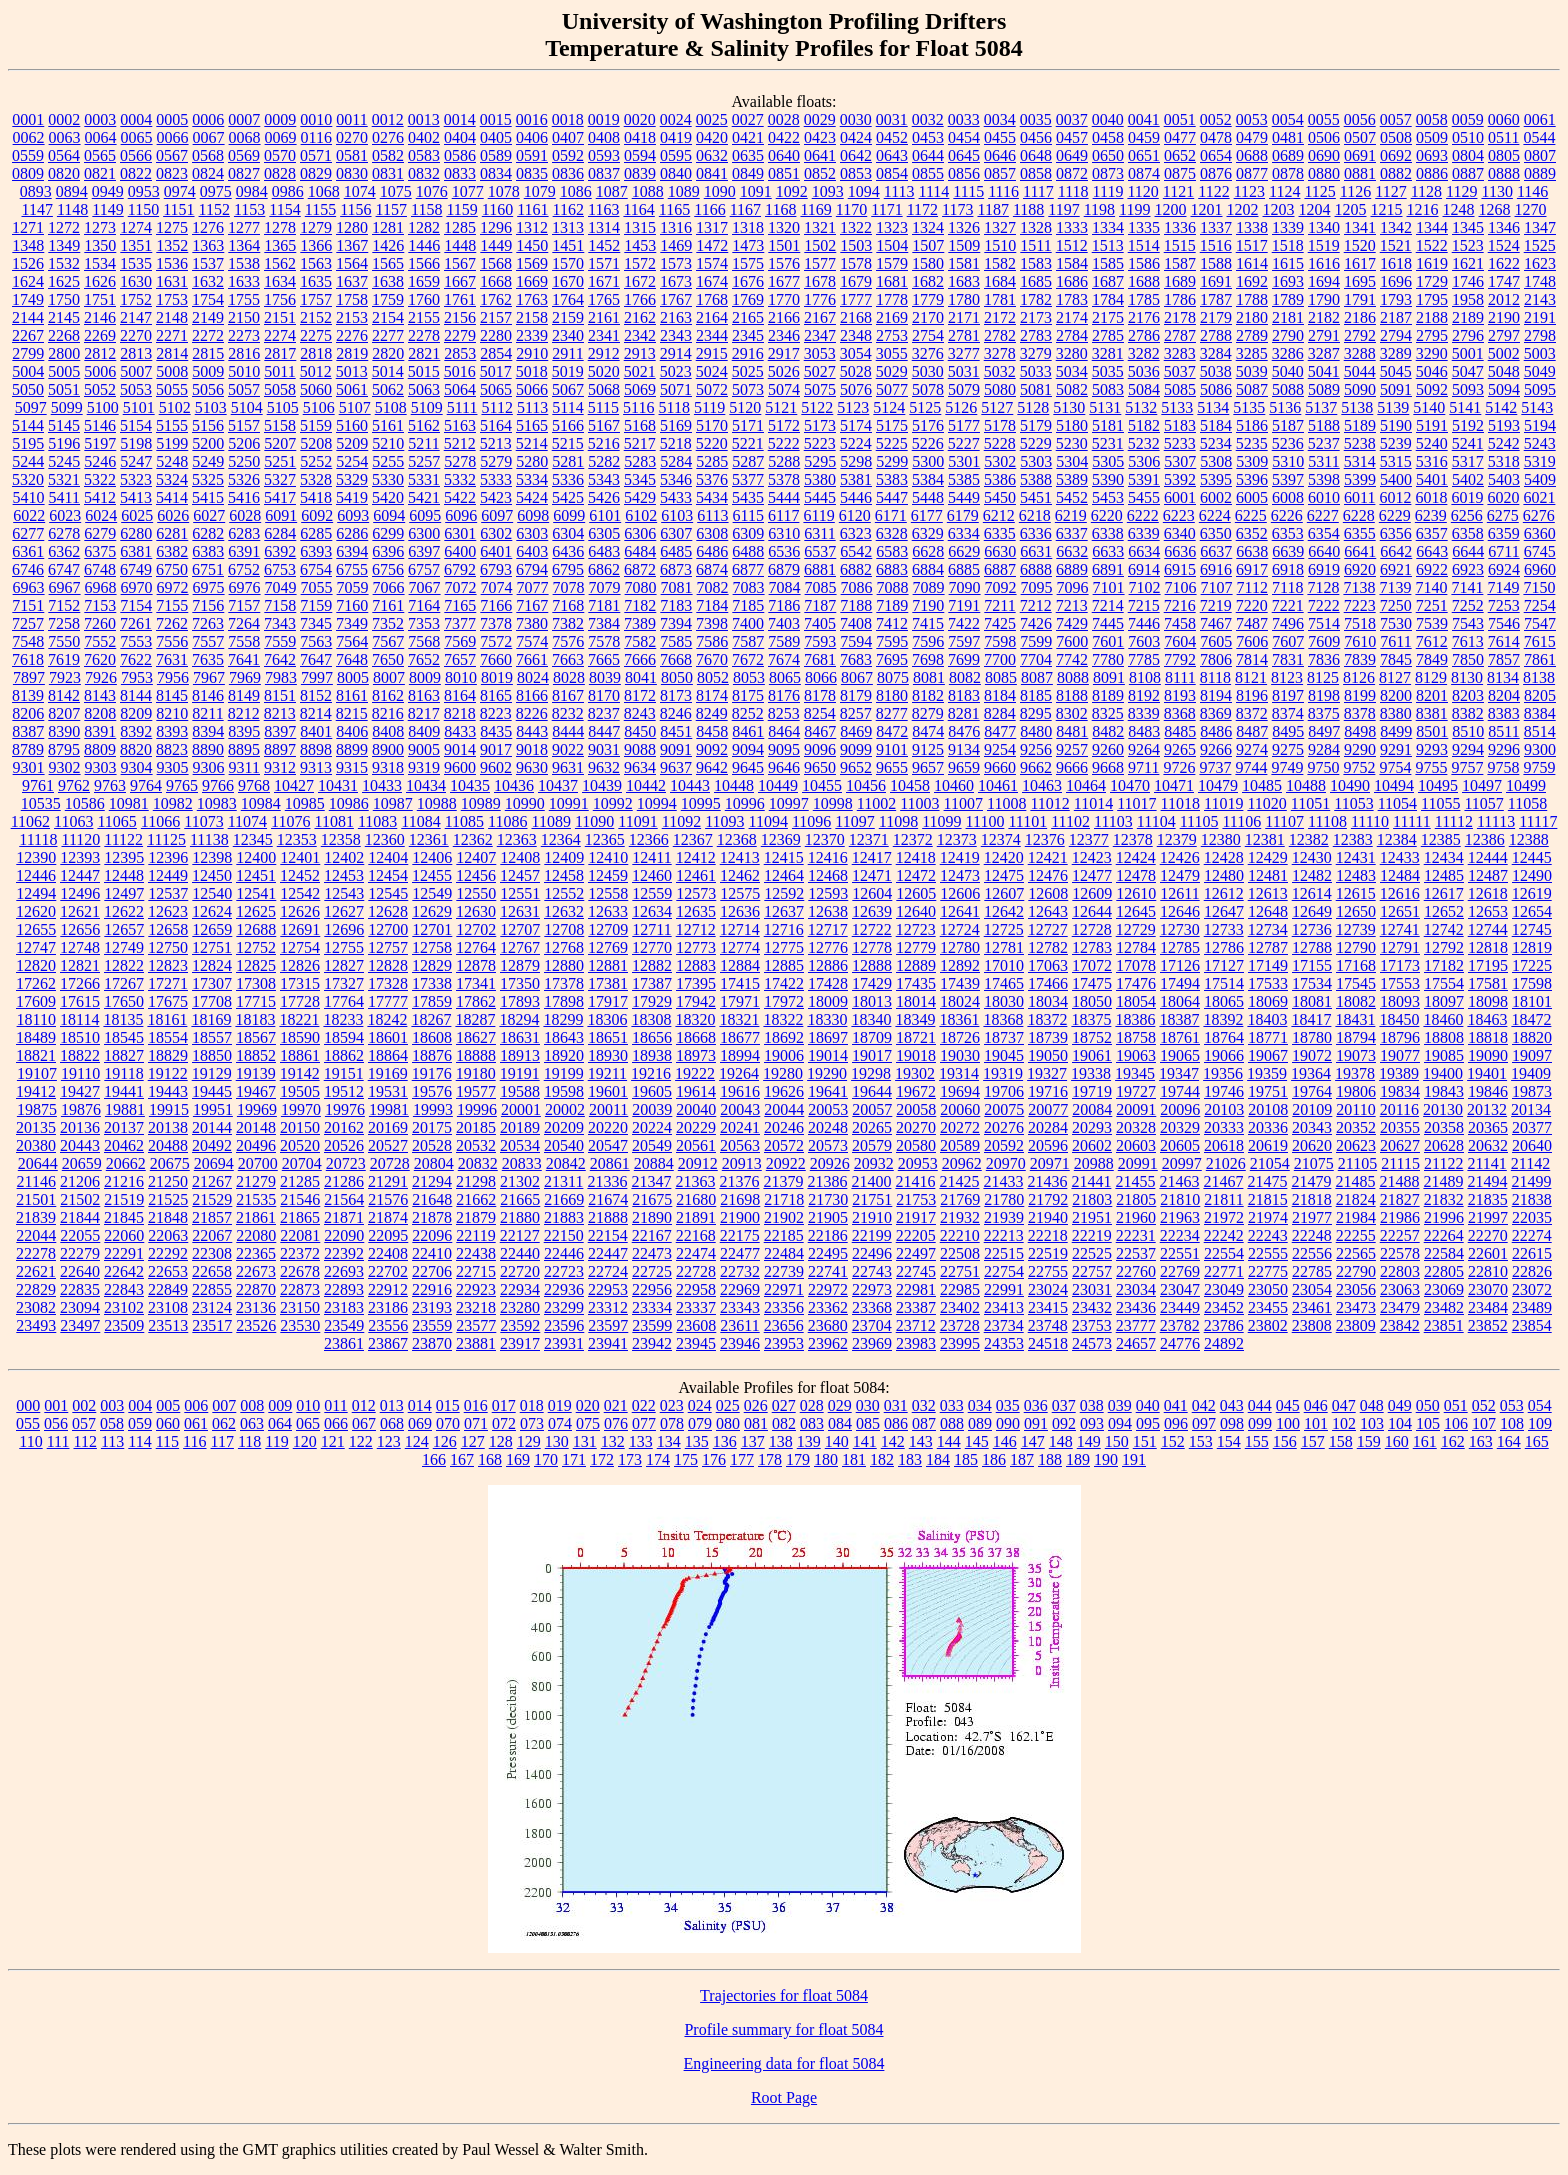 The height and width of the screenshot is (2175, 1568). I want to click on 23577, so click(476, 1325).